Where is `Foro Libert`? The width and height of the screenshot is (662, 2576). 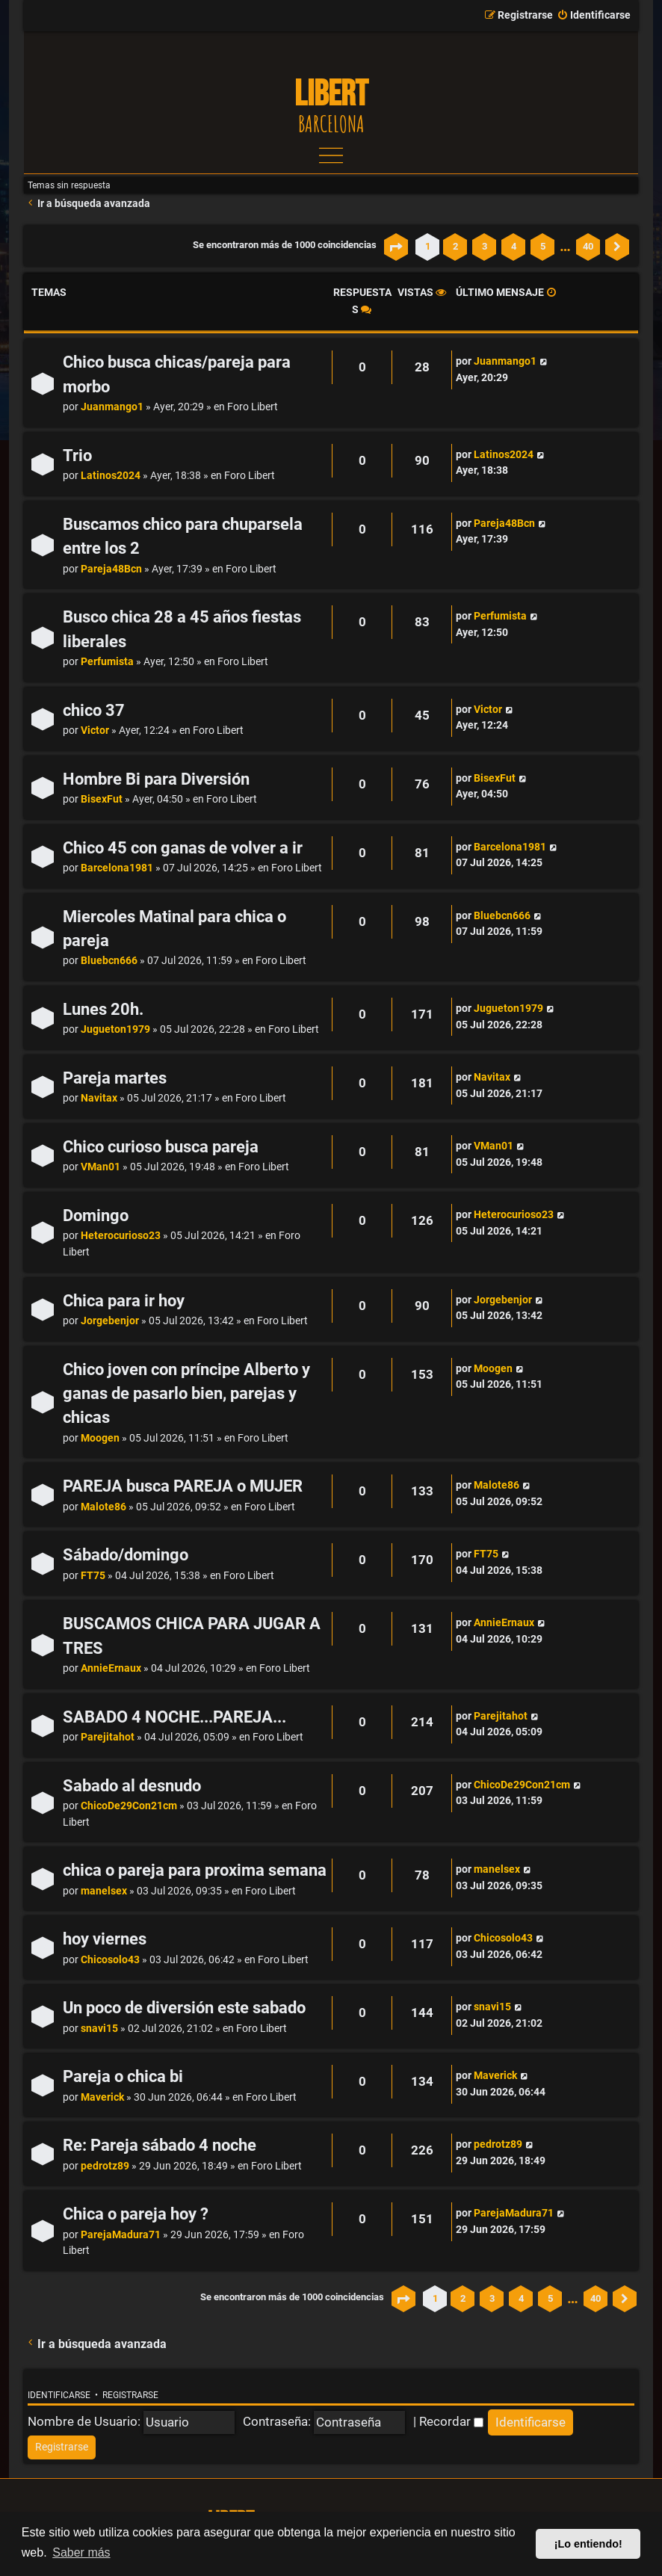 Foro Libert is located at coordinates (252, 407).